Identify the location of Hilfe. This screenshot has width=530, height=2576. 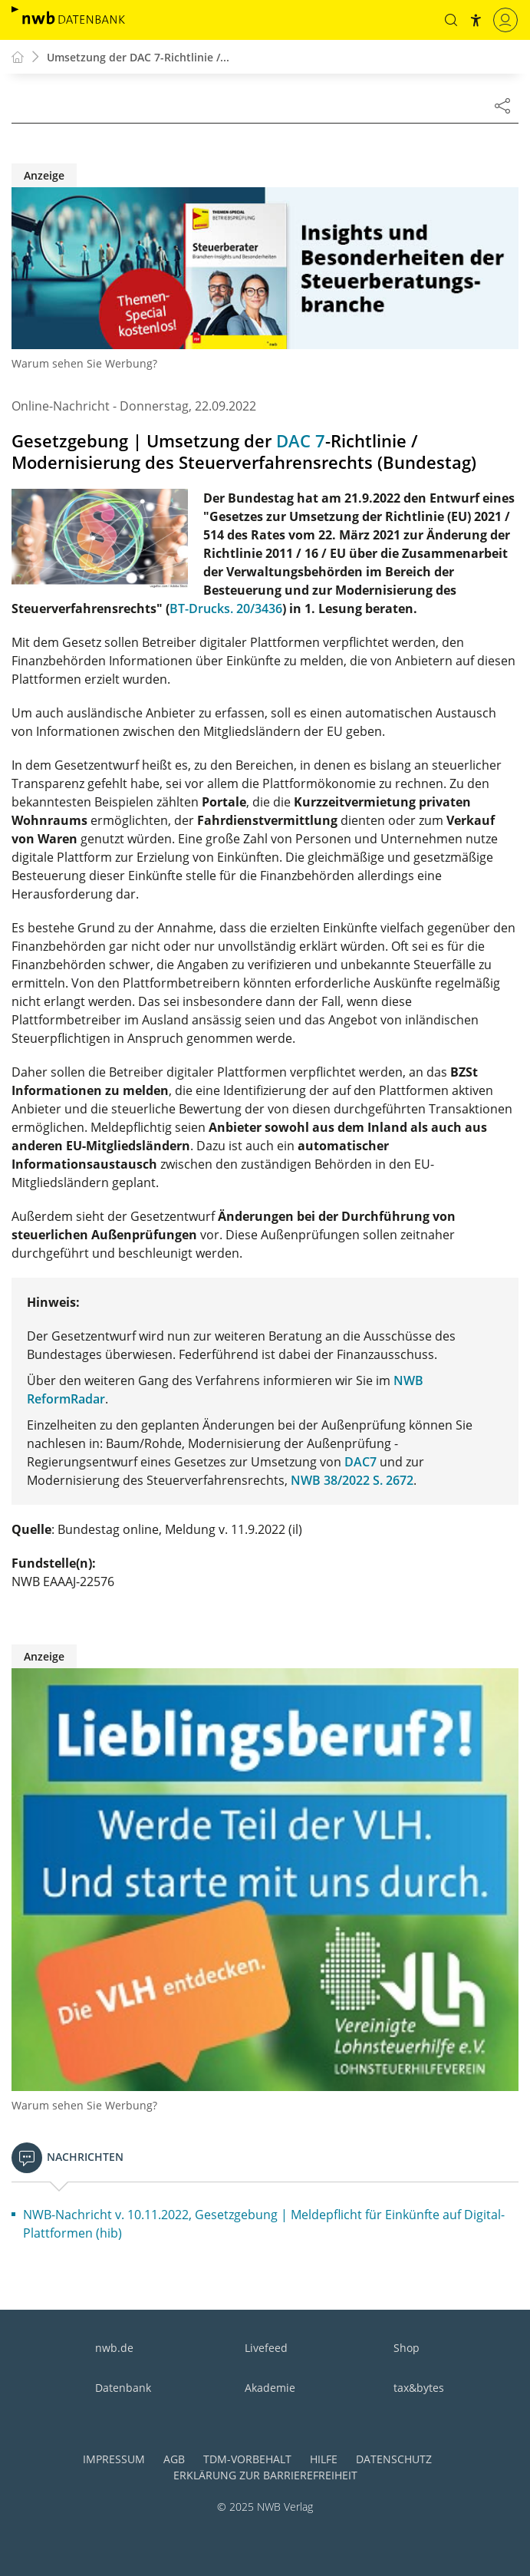
(323, 2459).